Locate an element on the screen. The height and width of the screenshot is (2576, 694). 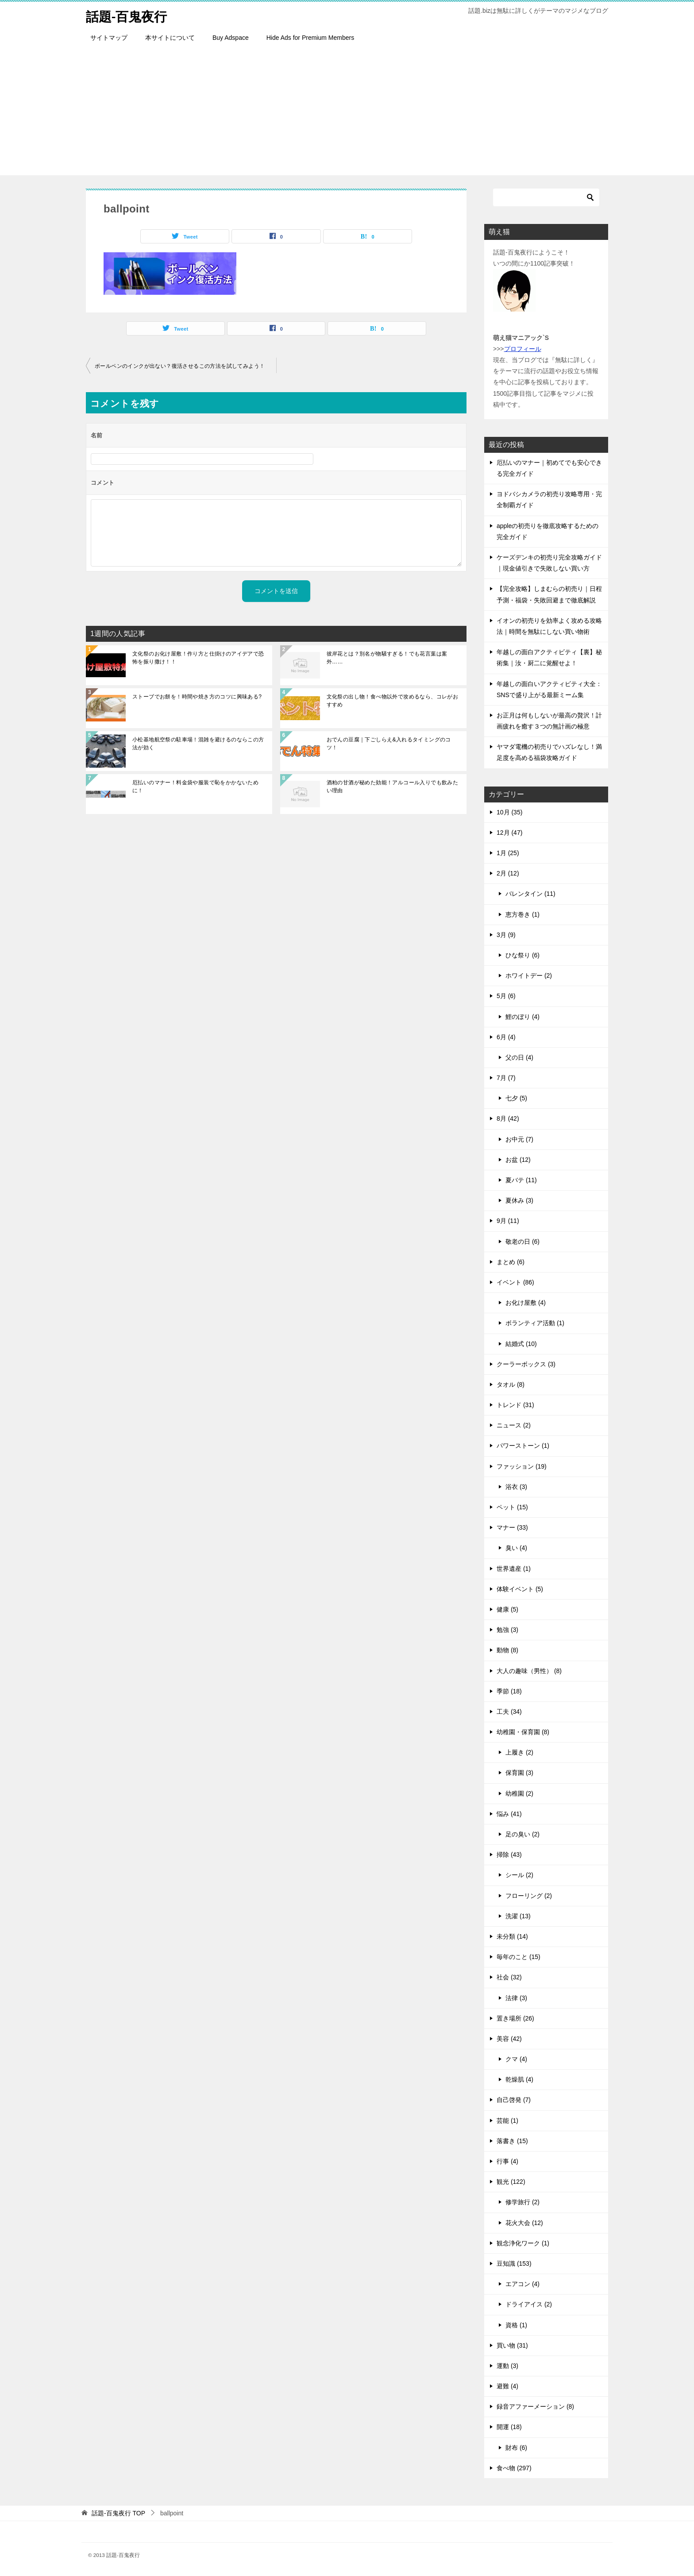
財布 (6) is located at coordinates (516, 2447).